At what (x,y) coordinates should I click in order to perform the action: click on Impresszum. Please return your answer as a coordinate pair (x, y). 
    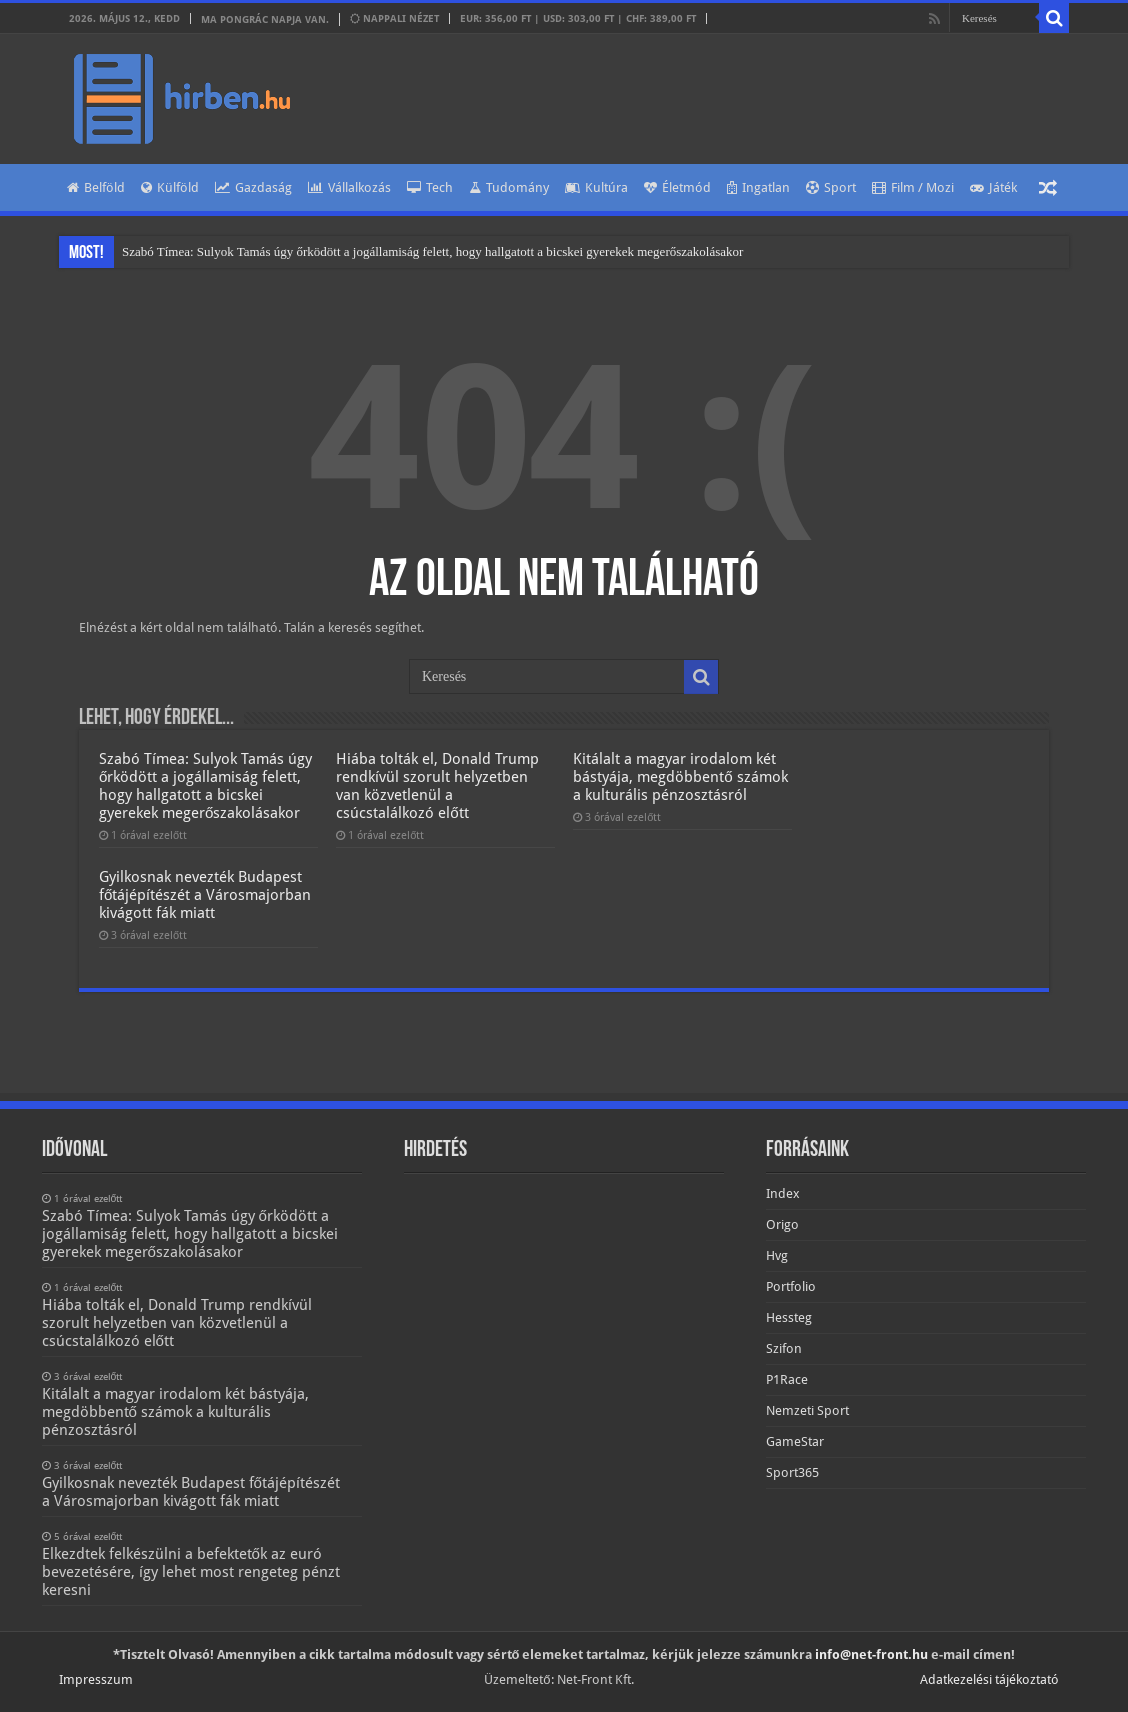
    Looking at the image, I should click on (96, 1679).